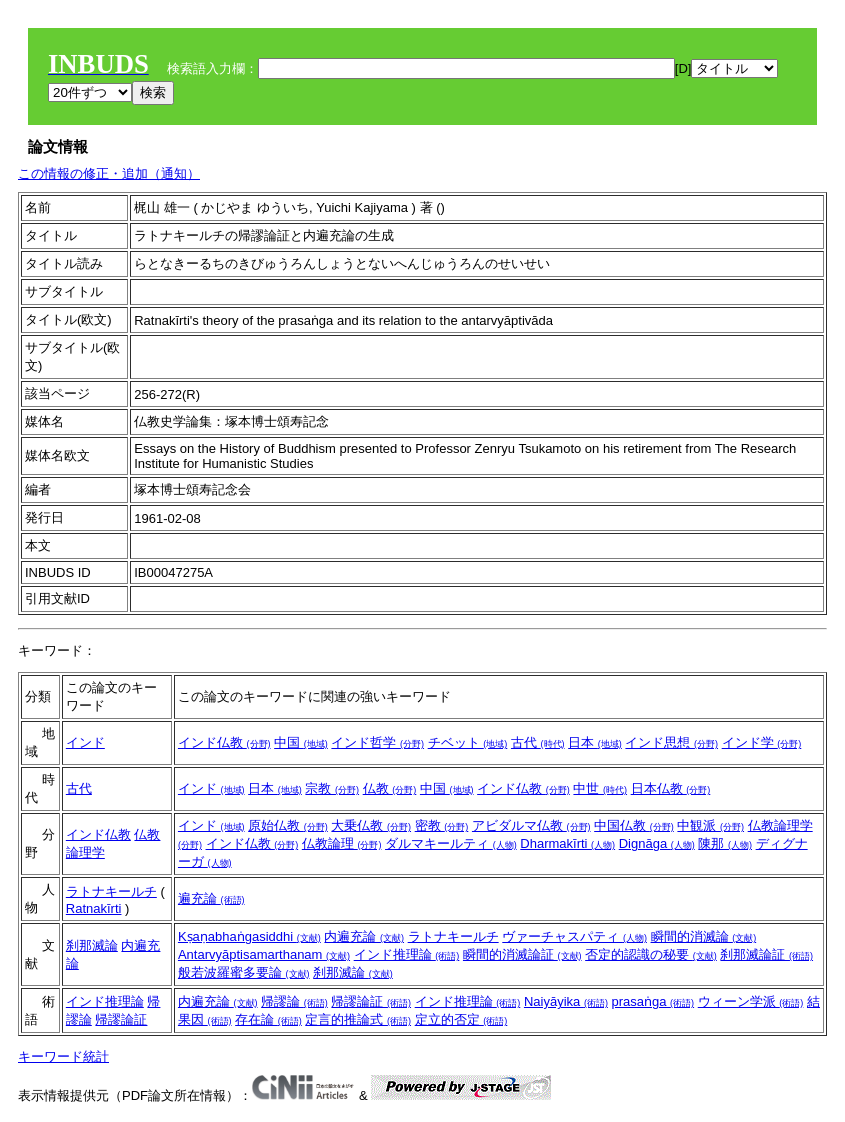  I want to click on ラトナキールチ, so click(111, 891).